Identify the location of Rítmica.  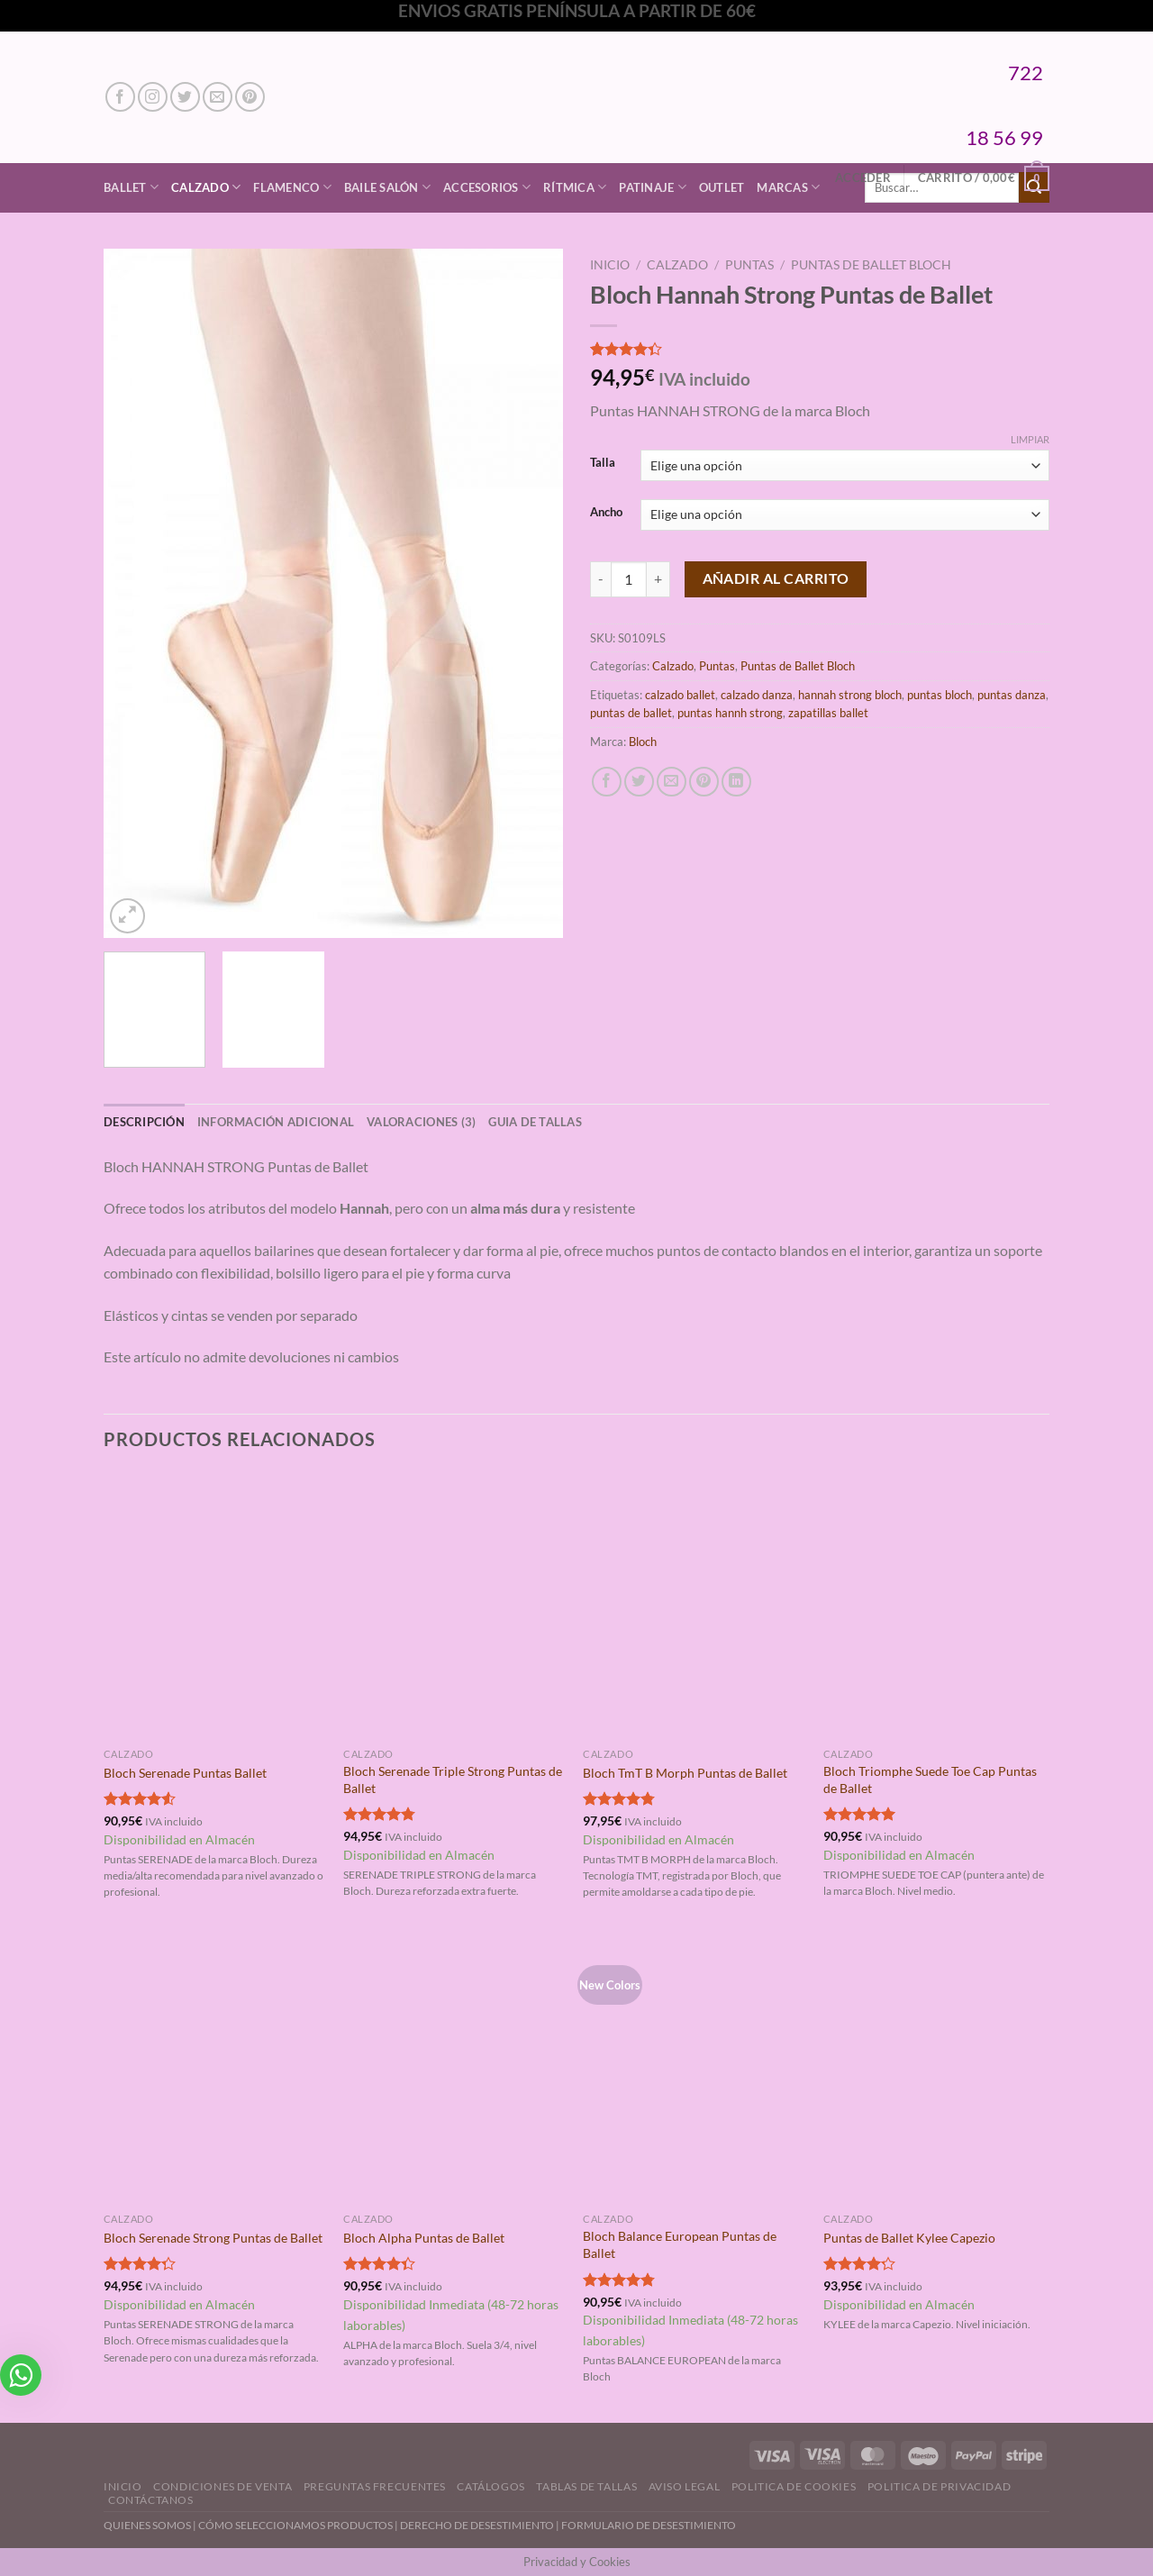
(574, 187).